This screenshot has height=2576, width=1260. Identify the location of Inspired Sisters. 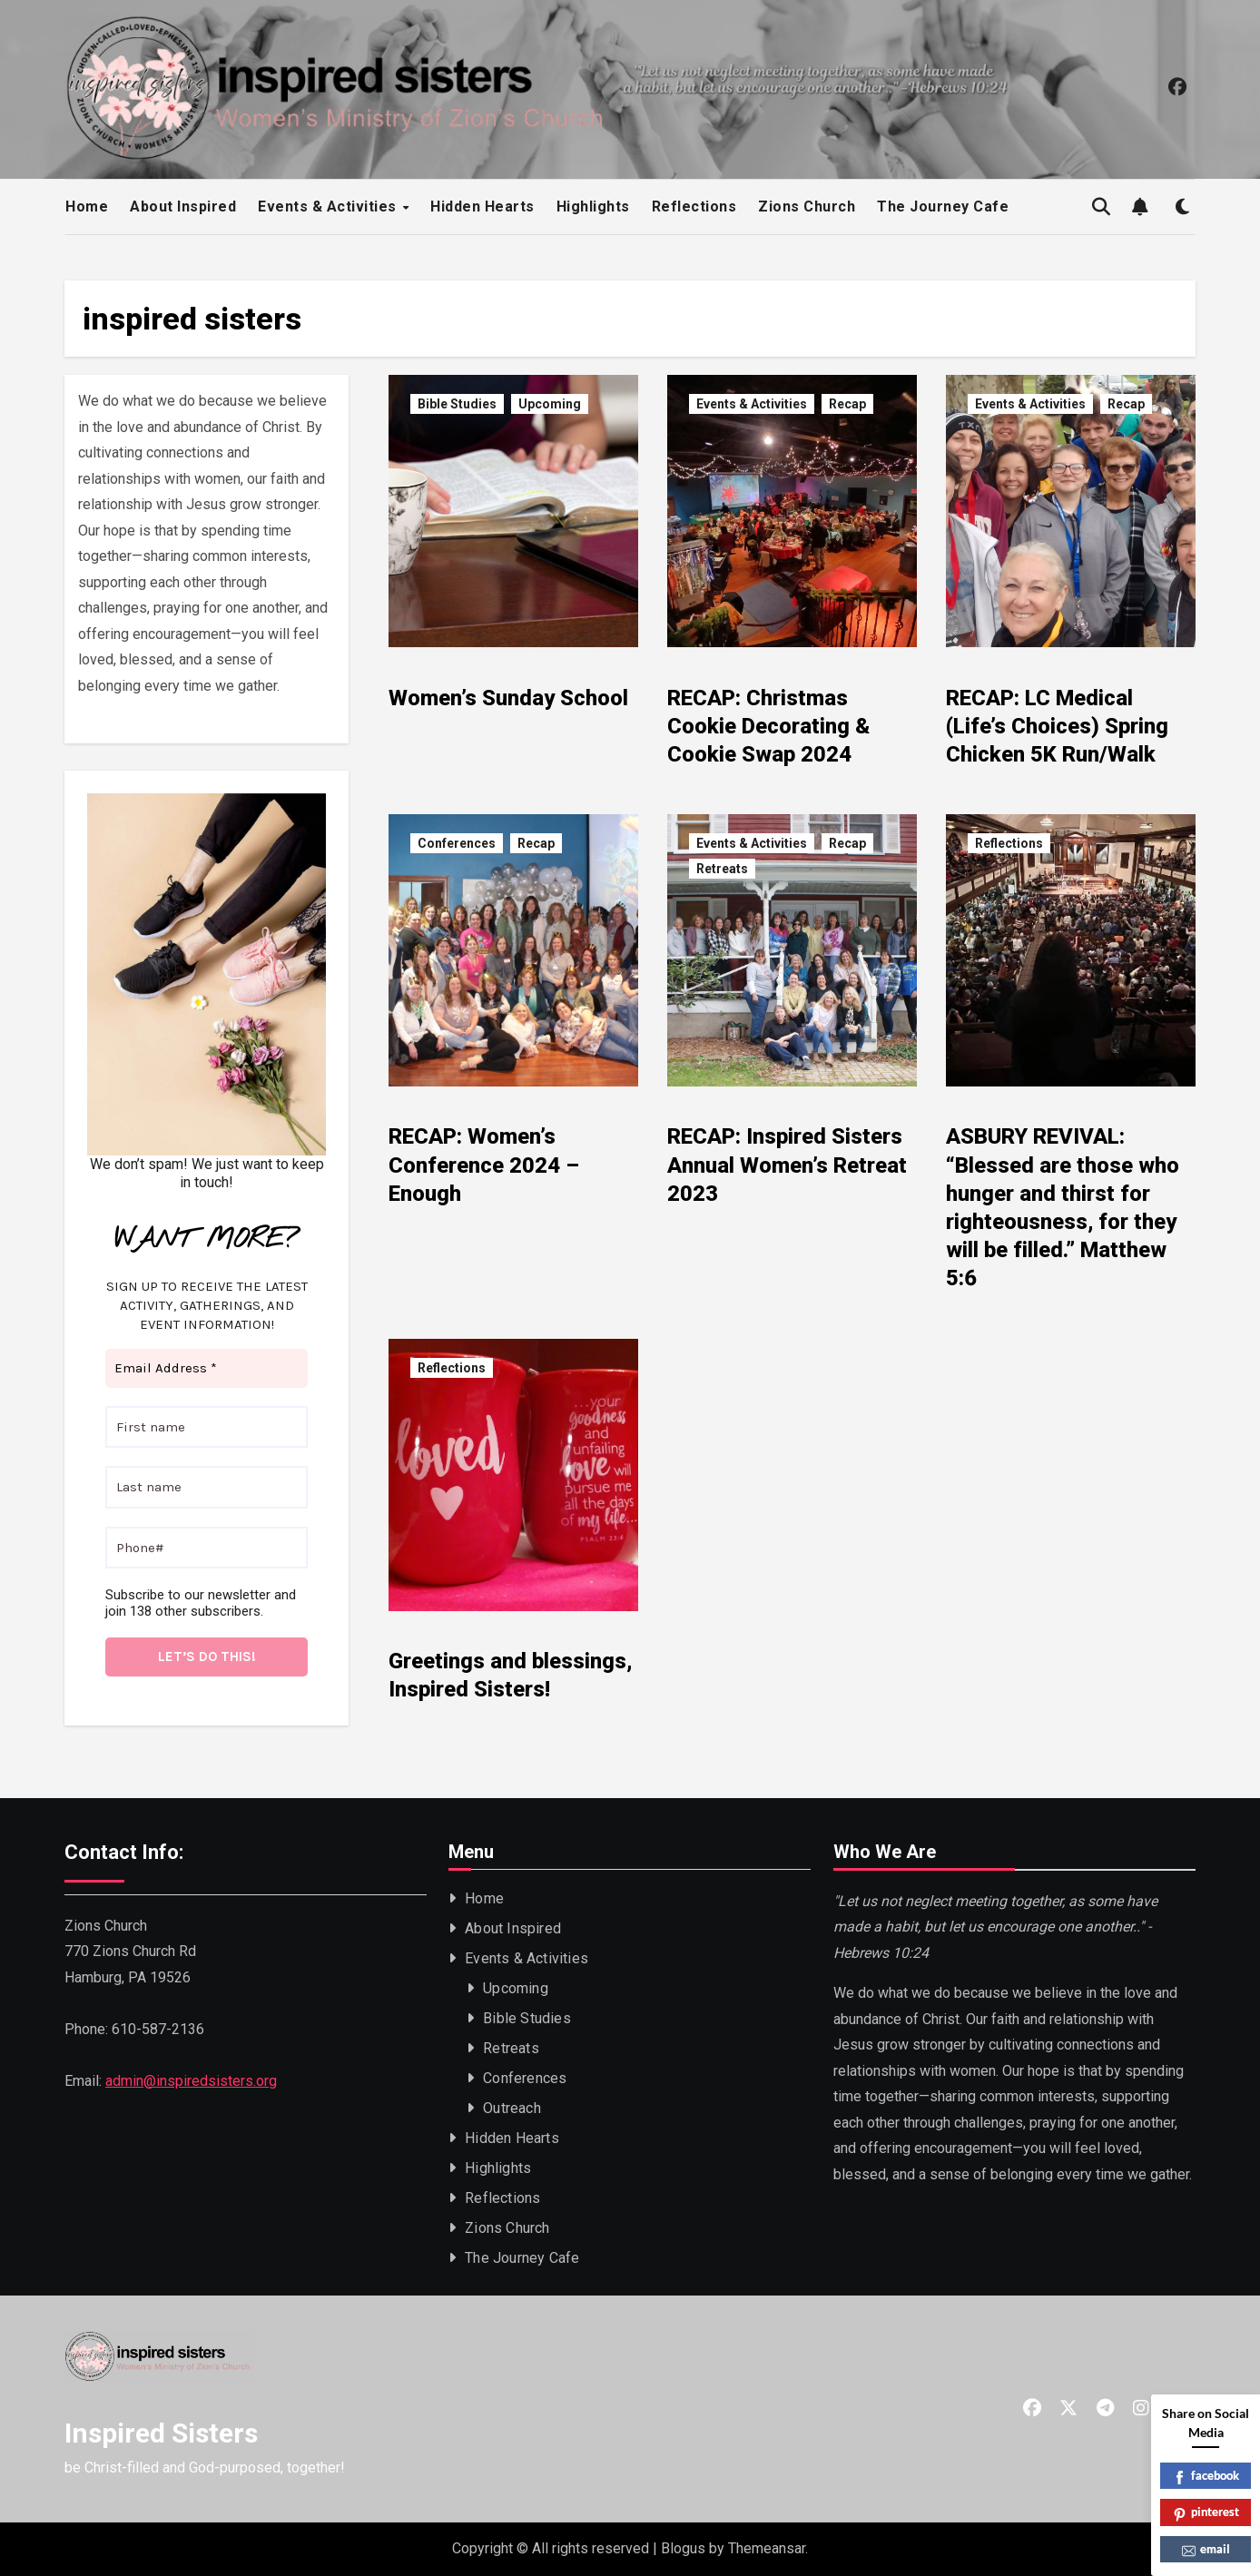
(161, 2433).